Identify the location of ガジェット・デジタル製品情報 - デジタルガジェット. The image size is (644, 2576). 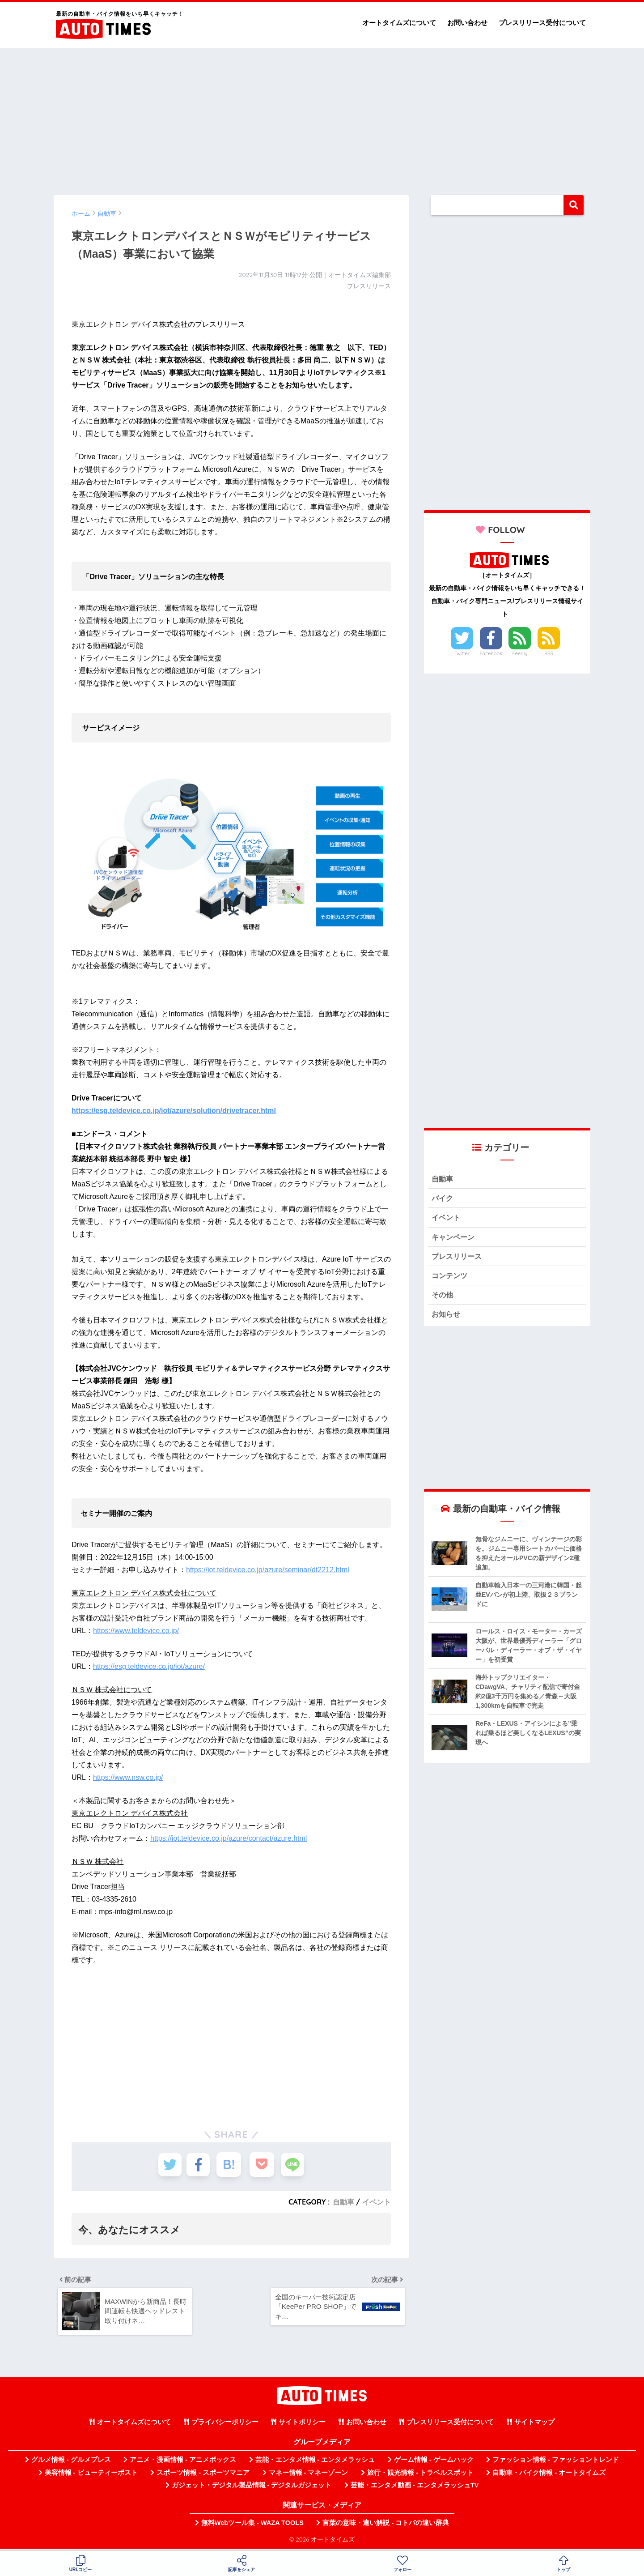
(252, 2488).